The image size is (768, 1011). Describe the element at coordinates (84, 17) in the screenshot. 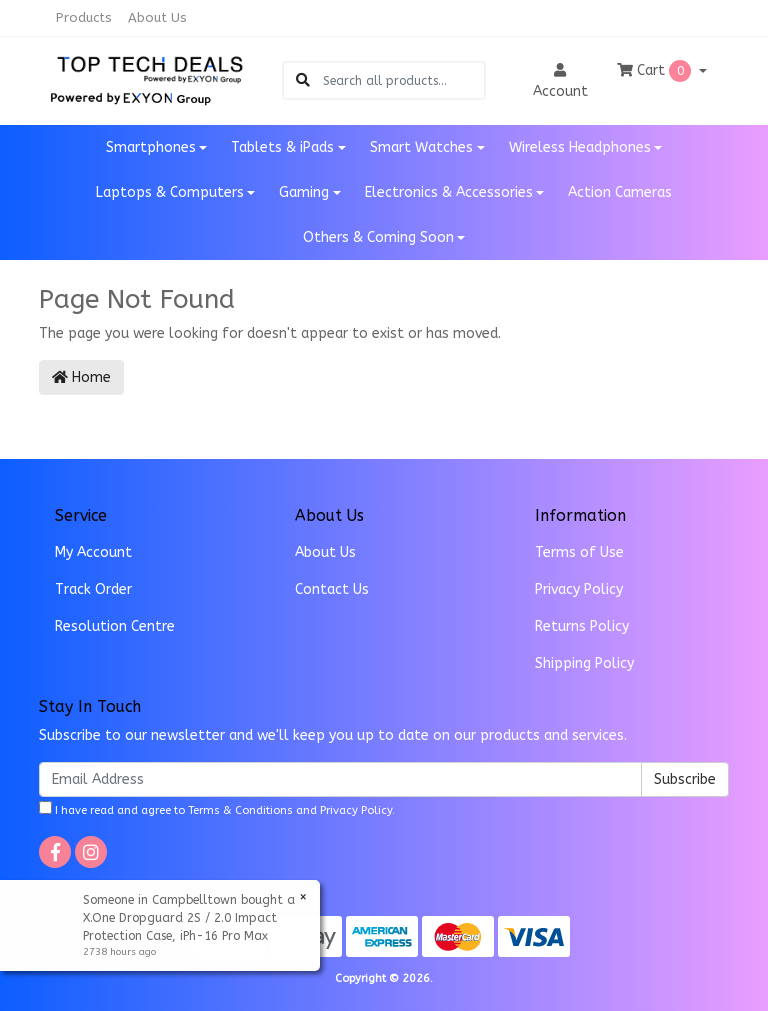

I see `Products` at that location.